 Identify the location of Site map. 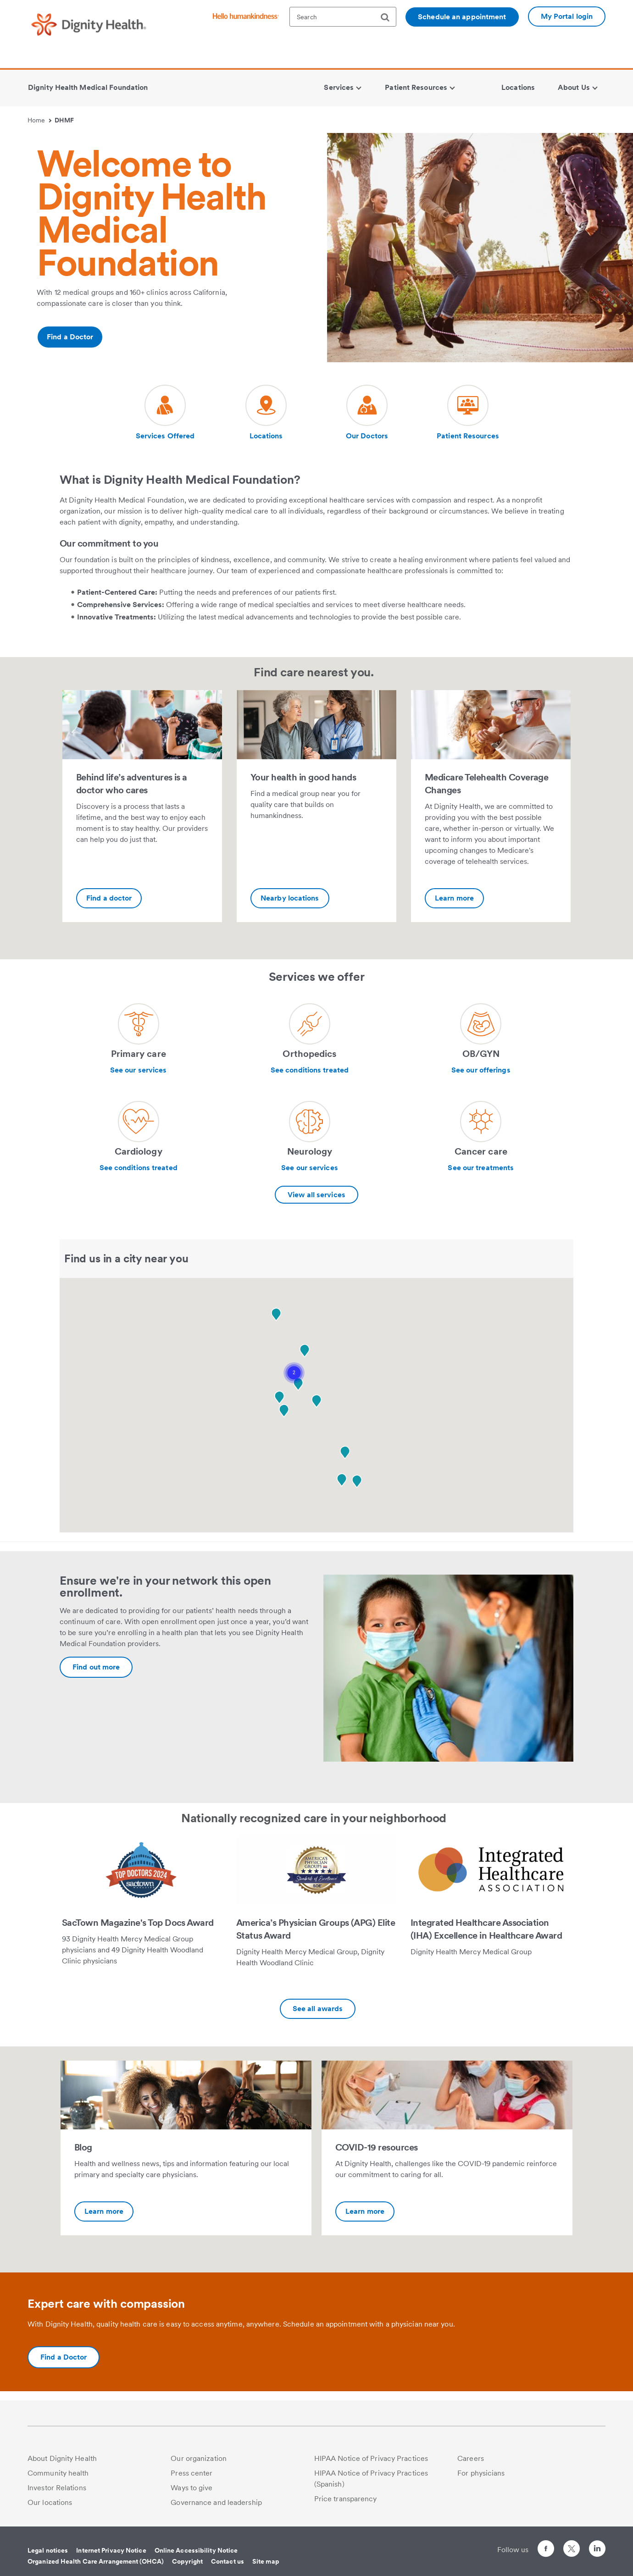
(265, 2561).